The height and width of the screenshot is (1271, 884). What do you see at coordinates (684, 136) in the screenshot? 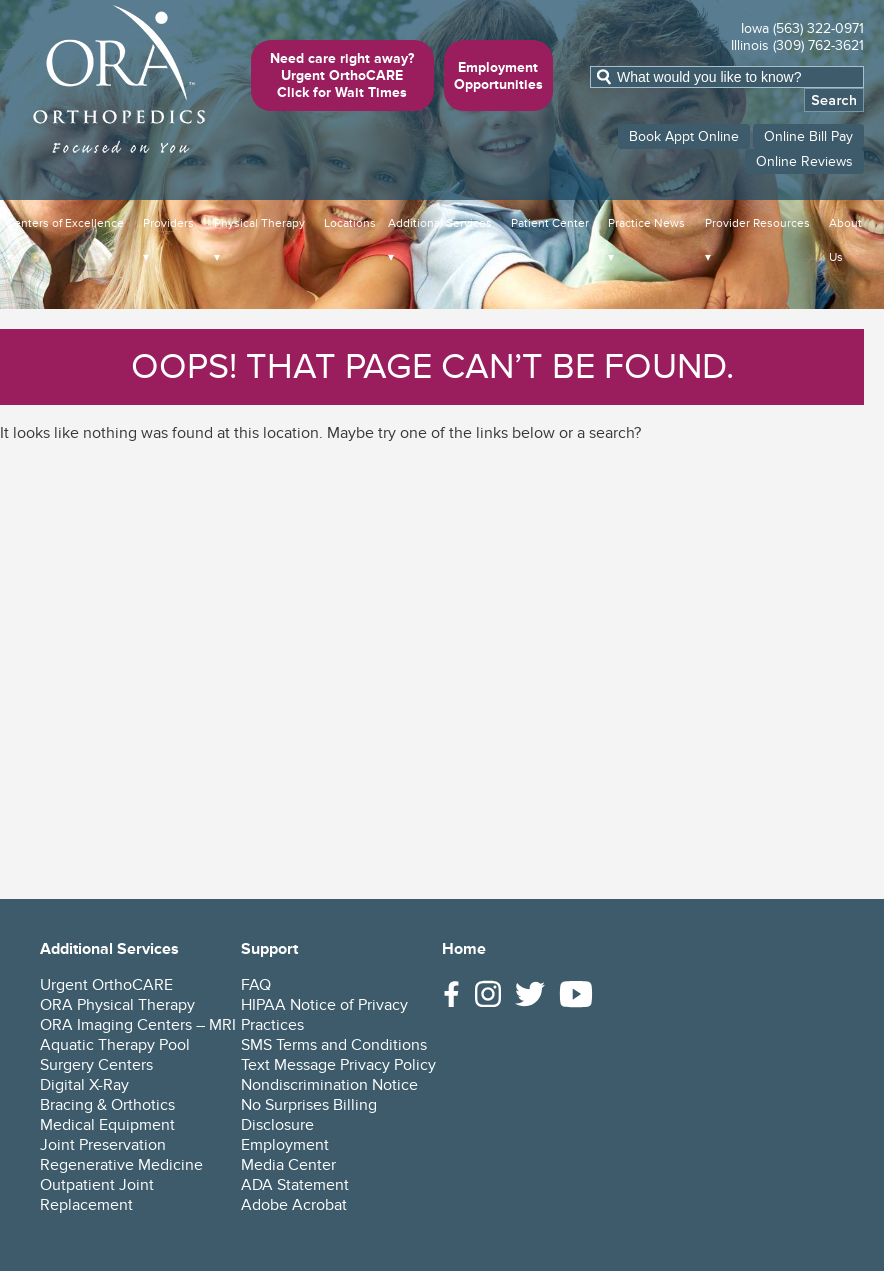
I see `Book Appt Online` at bounding box center [684, 136].